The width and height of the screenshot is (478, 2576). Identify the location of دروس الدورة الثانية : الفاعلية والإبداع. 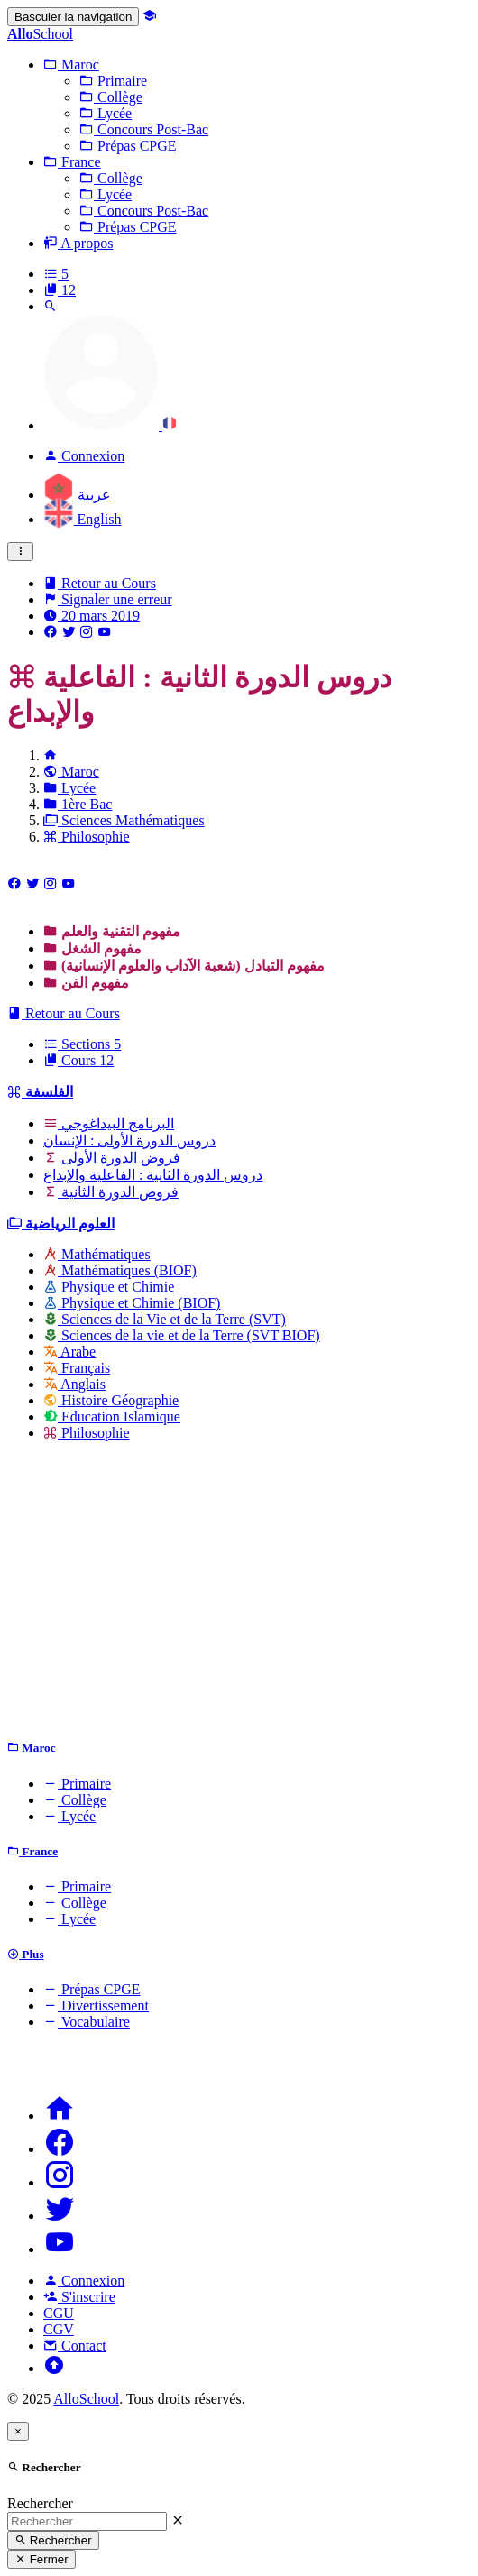
(152, 1174).